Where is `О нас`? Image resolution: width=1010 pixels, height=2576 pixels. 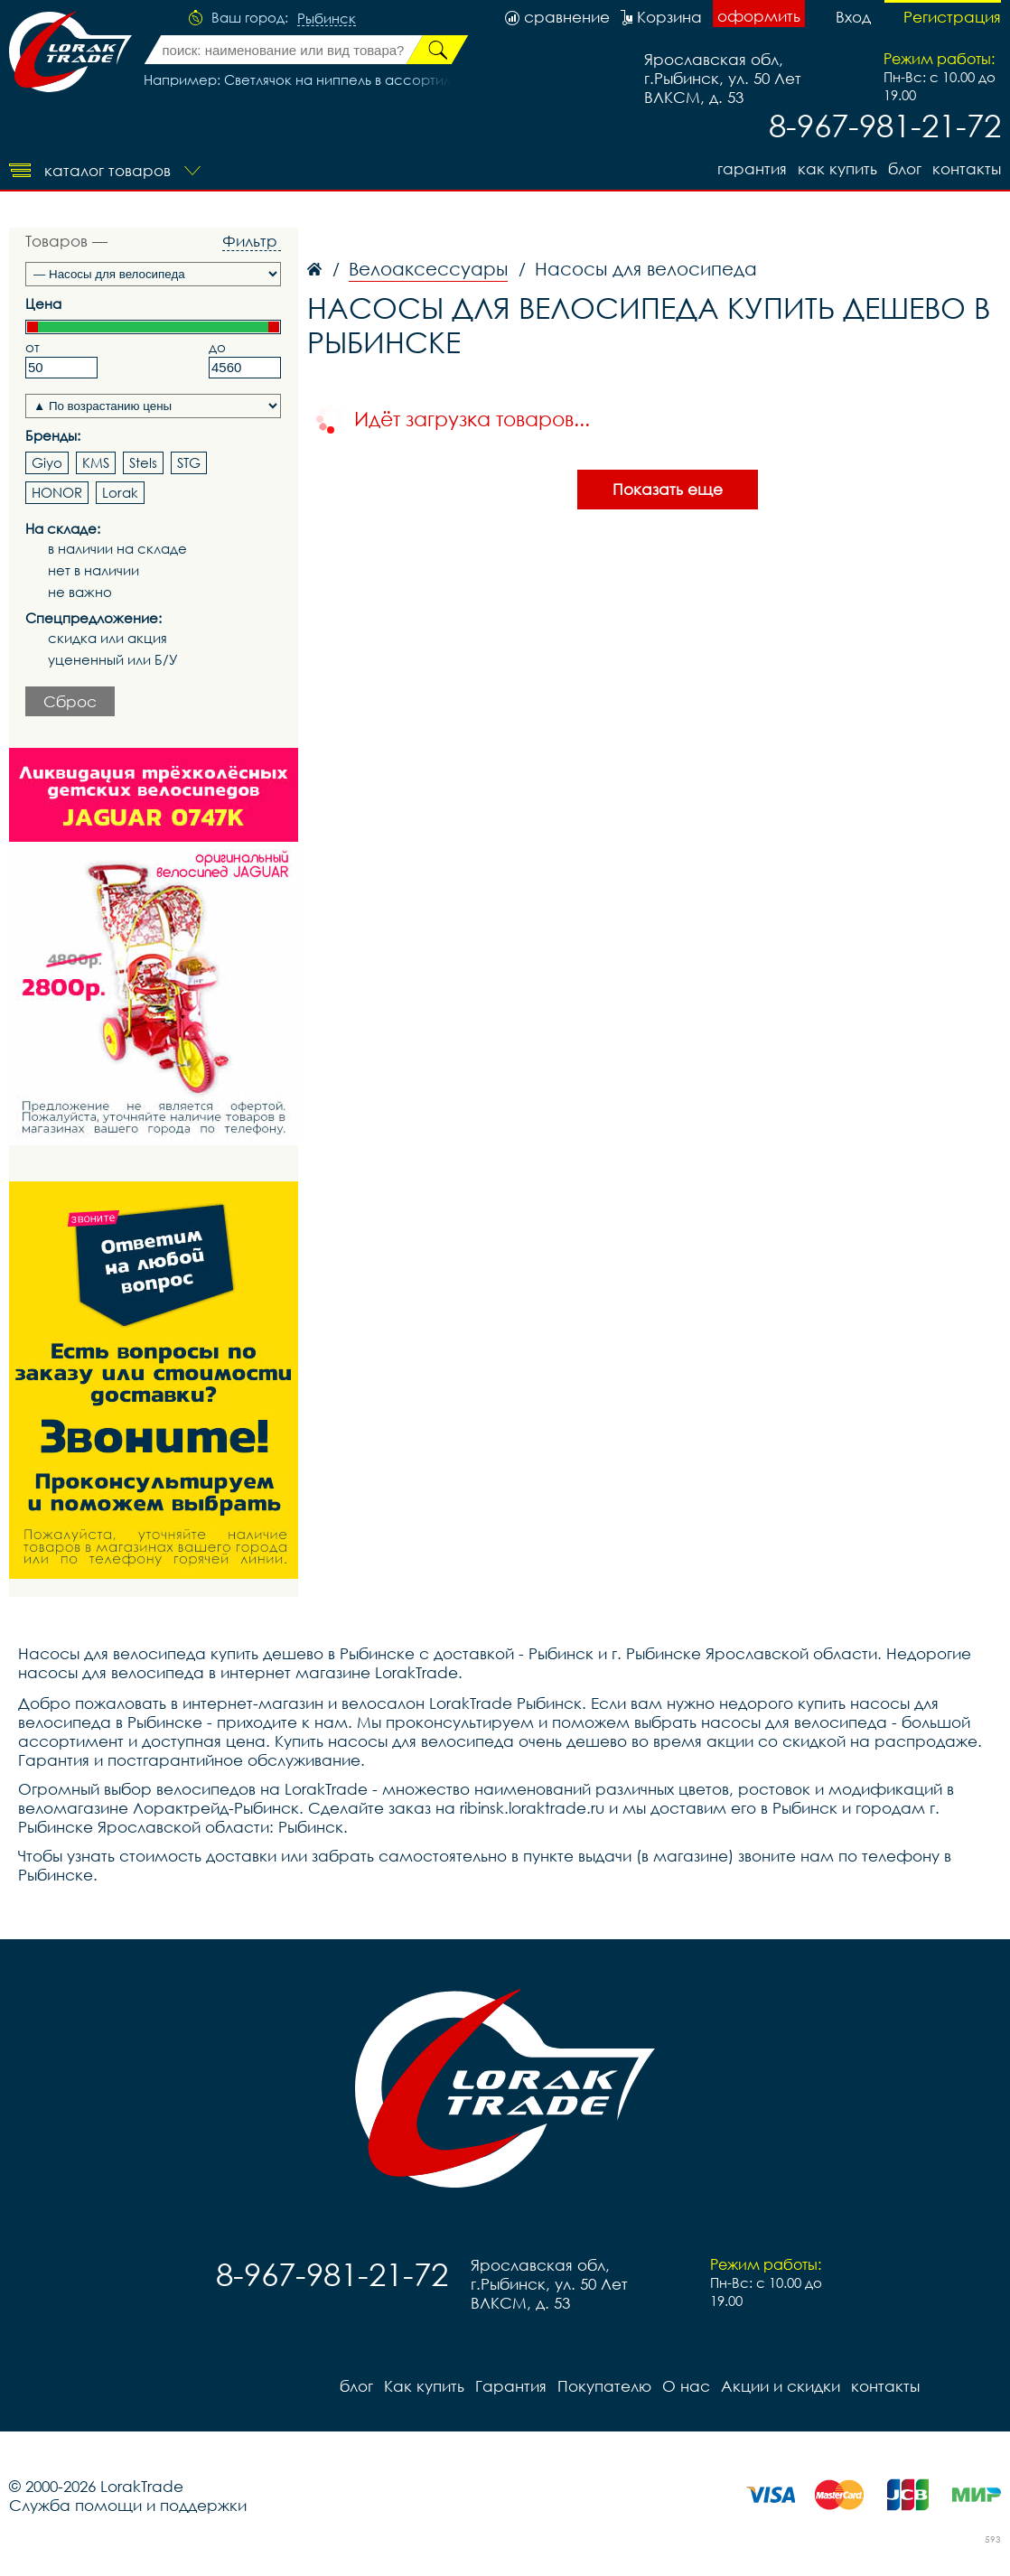
О нас is located at coordinates (686, 2385).